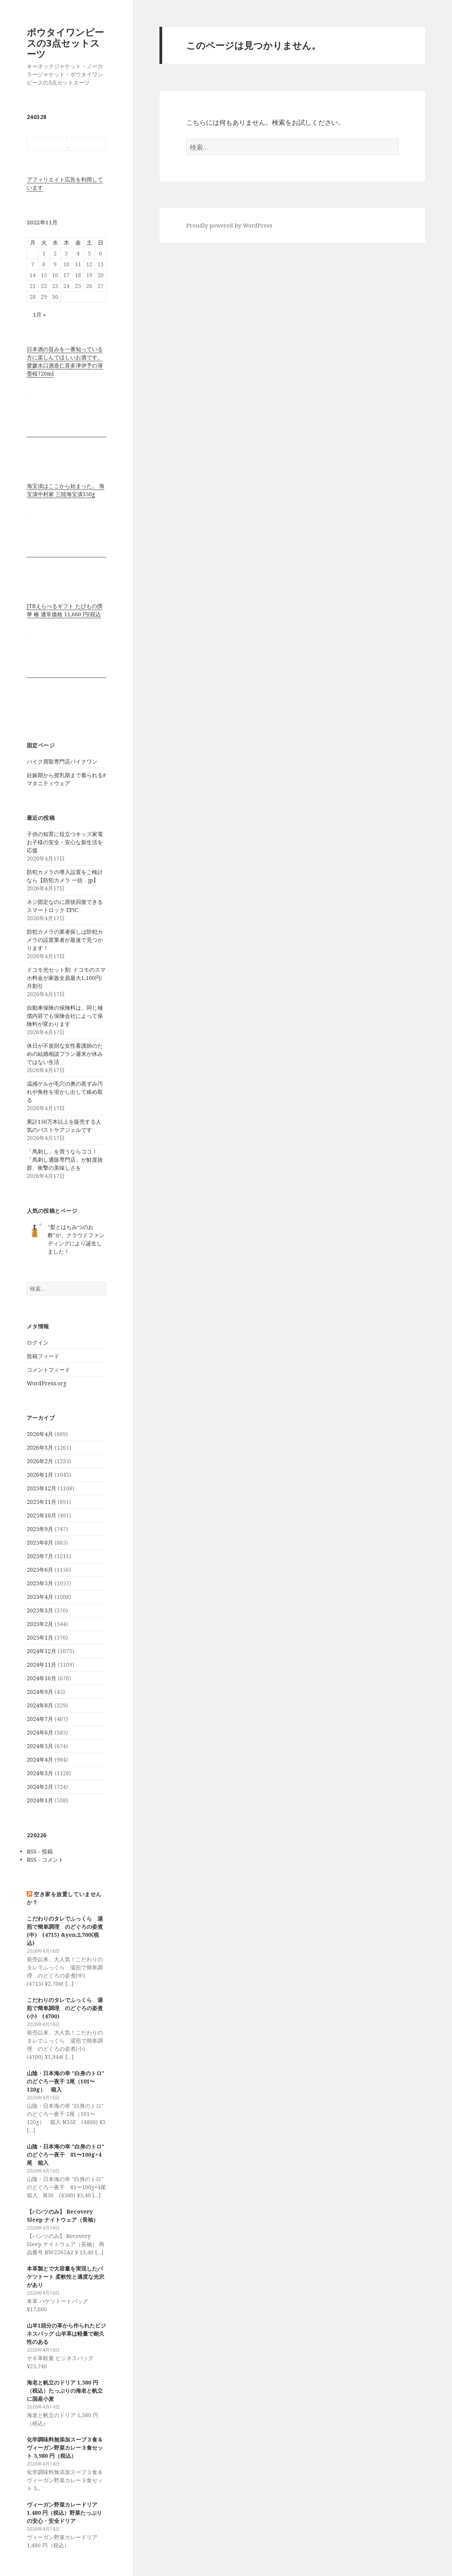 The width and height of the screenshot is (452, 2576). What do you see at coordinates (48, 1369) in the screenshot?
I see `コメントフィード` at bounding box center [48, 1369].